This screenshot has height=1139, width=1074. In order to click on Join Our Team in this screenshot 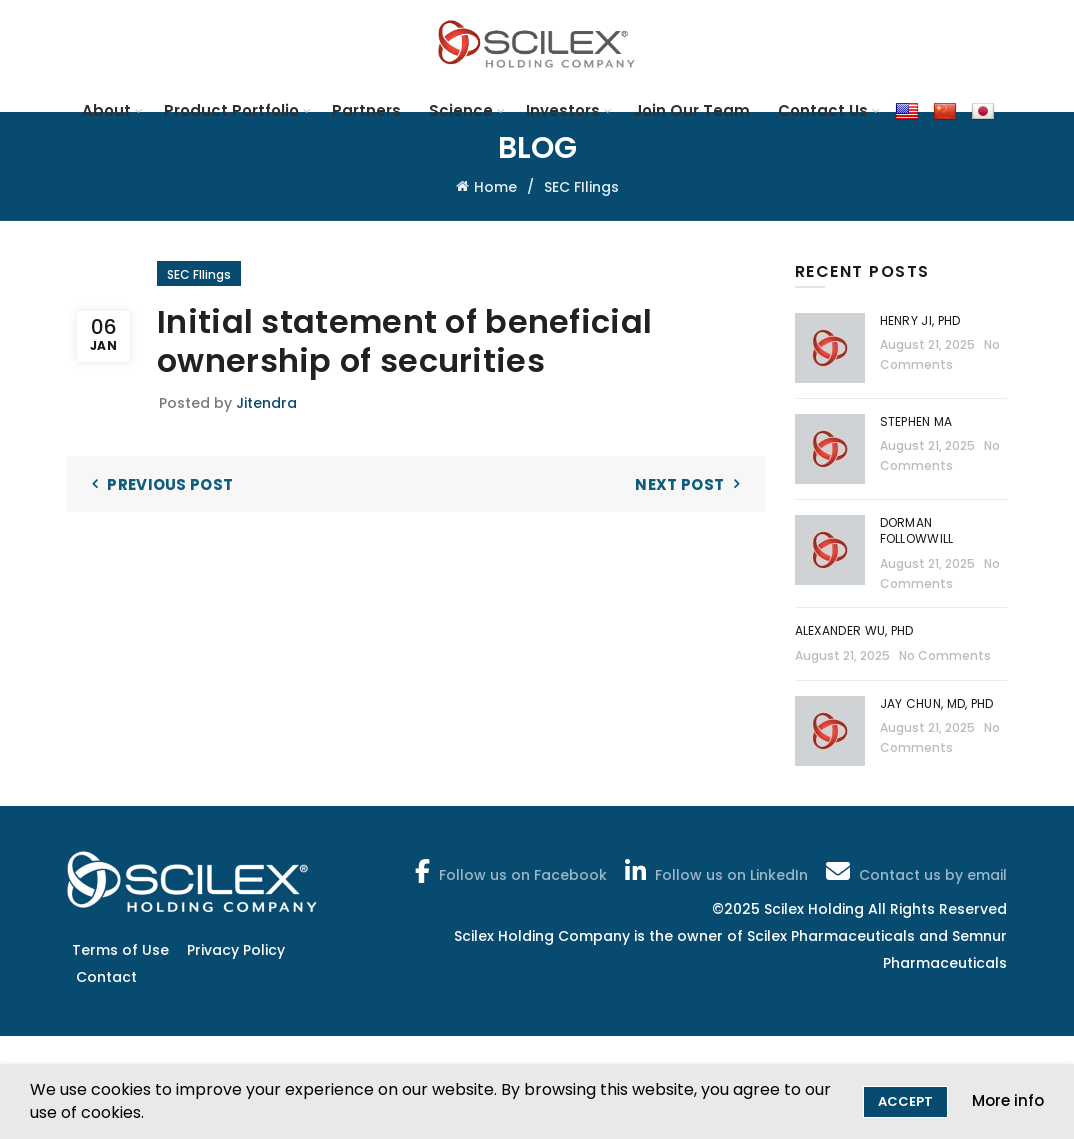, I will do `click(691, 110)`.